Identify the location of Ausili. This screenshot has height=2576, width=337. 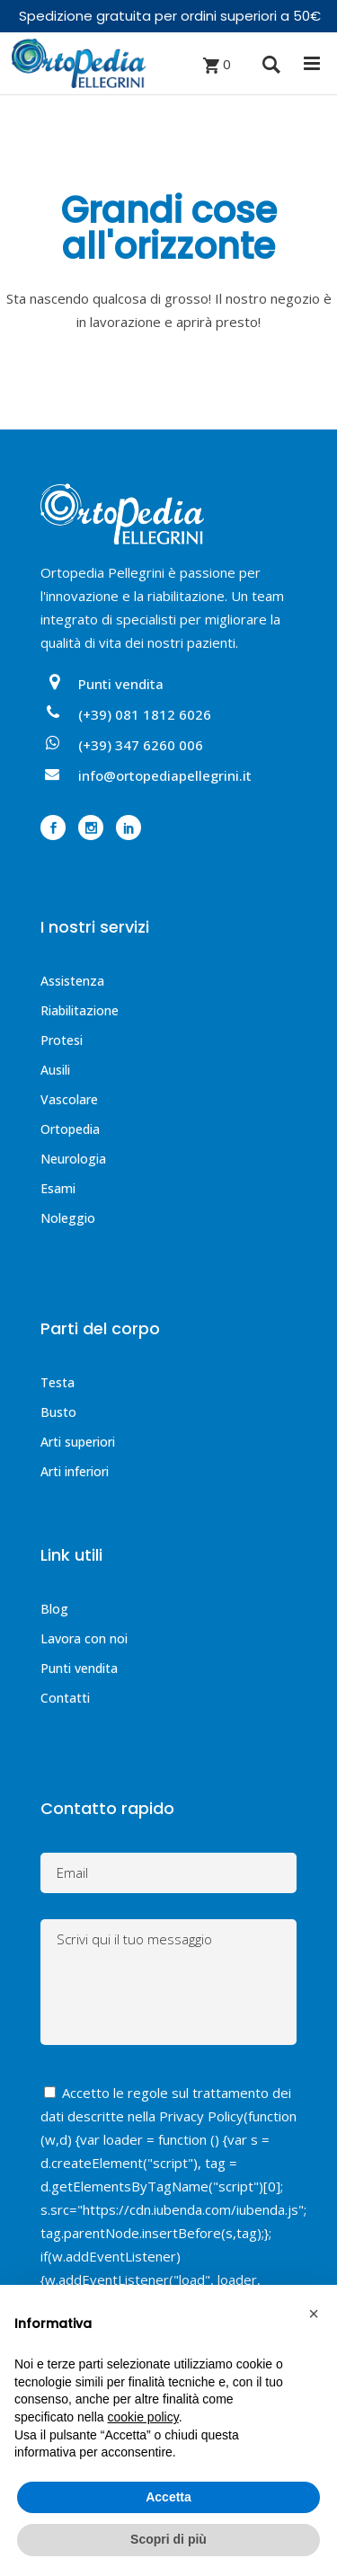
(55, 1069).